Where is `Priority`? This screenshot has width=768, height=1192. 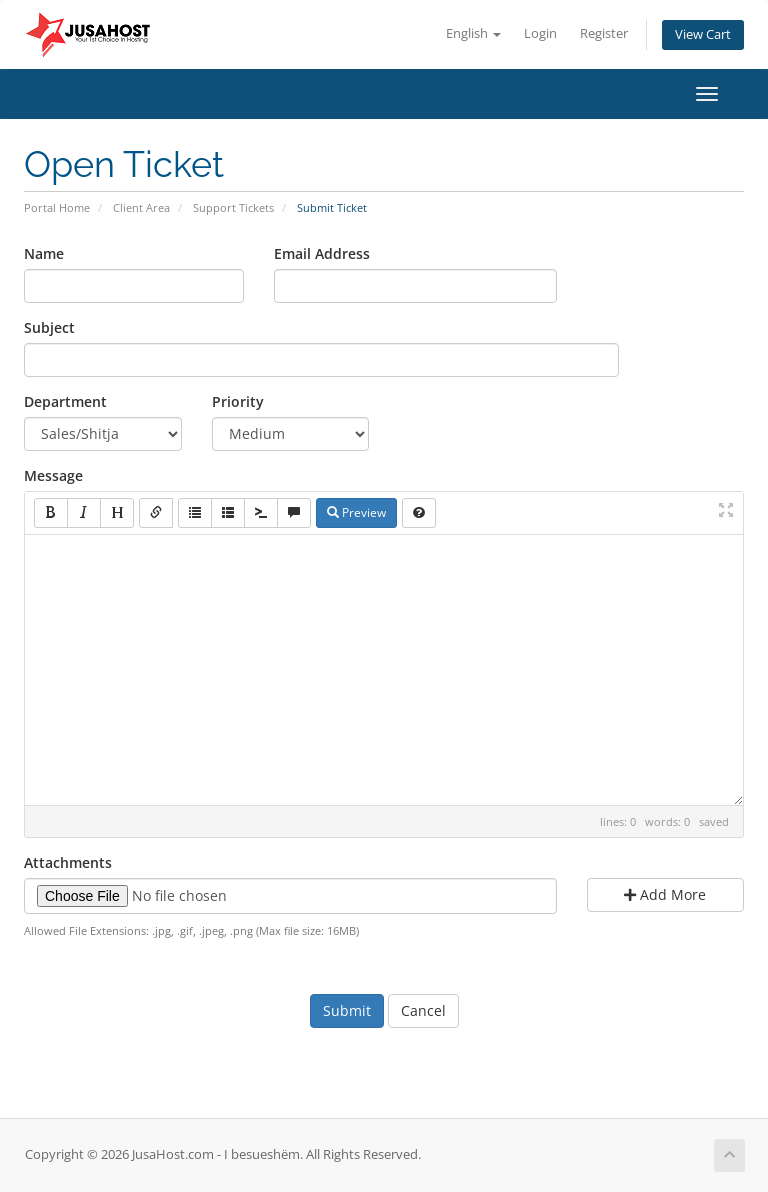
Priority is located at coordinates (238, 401).